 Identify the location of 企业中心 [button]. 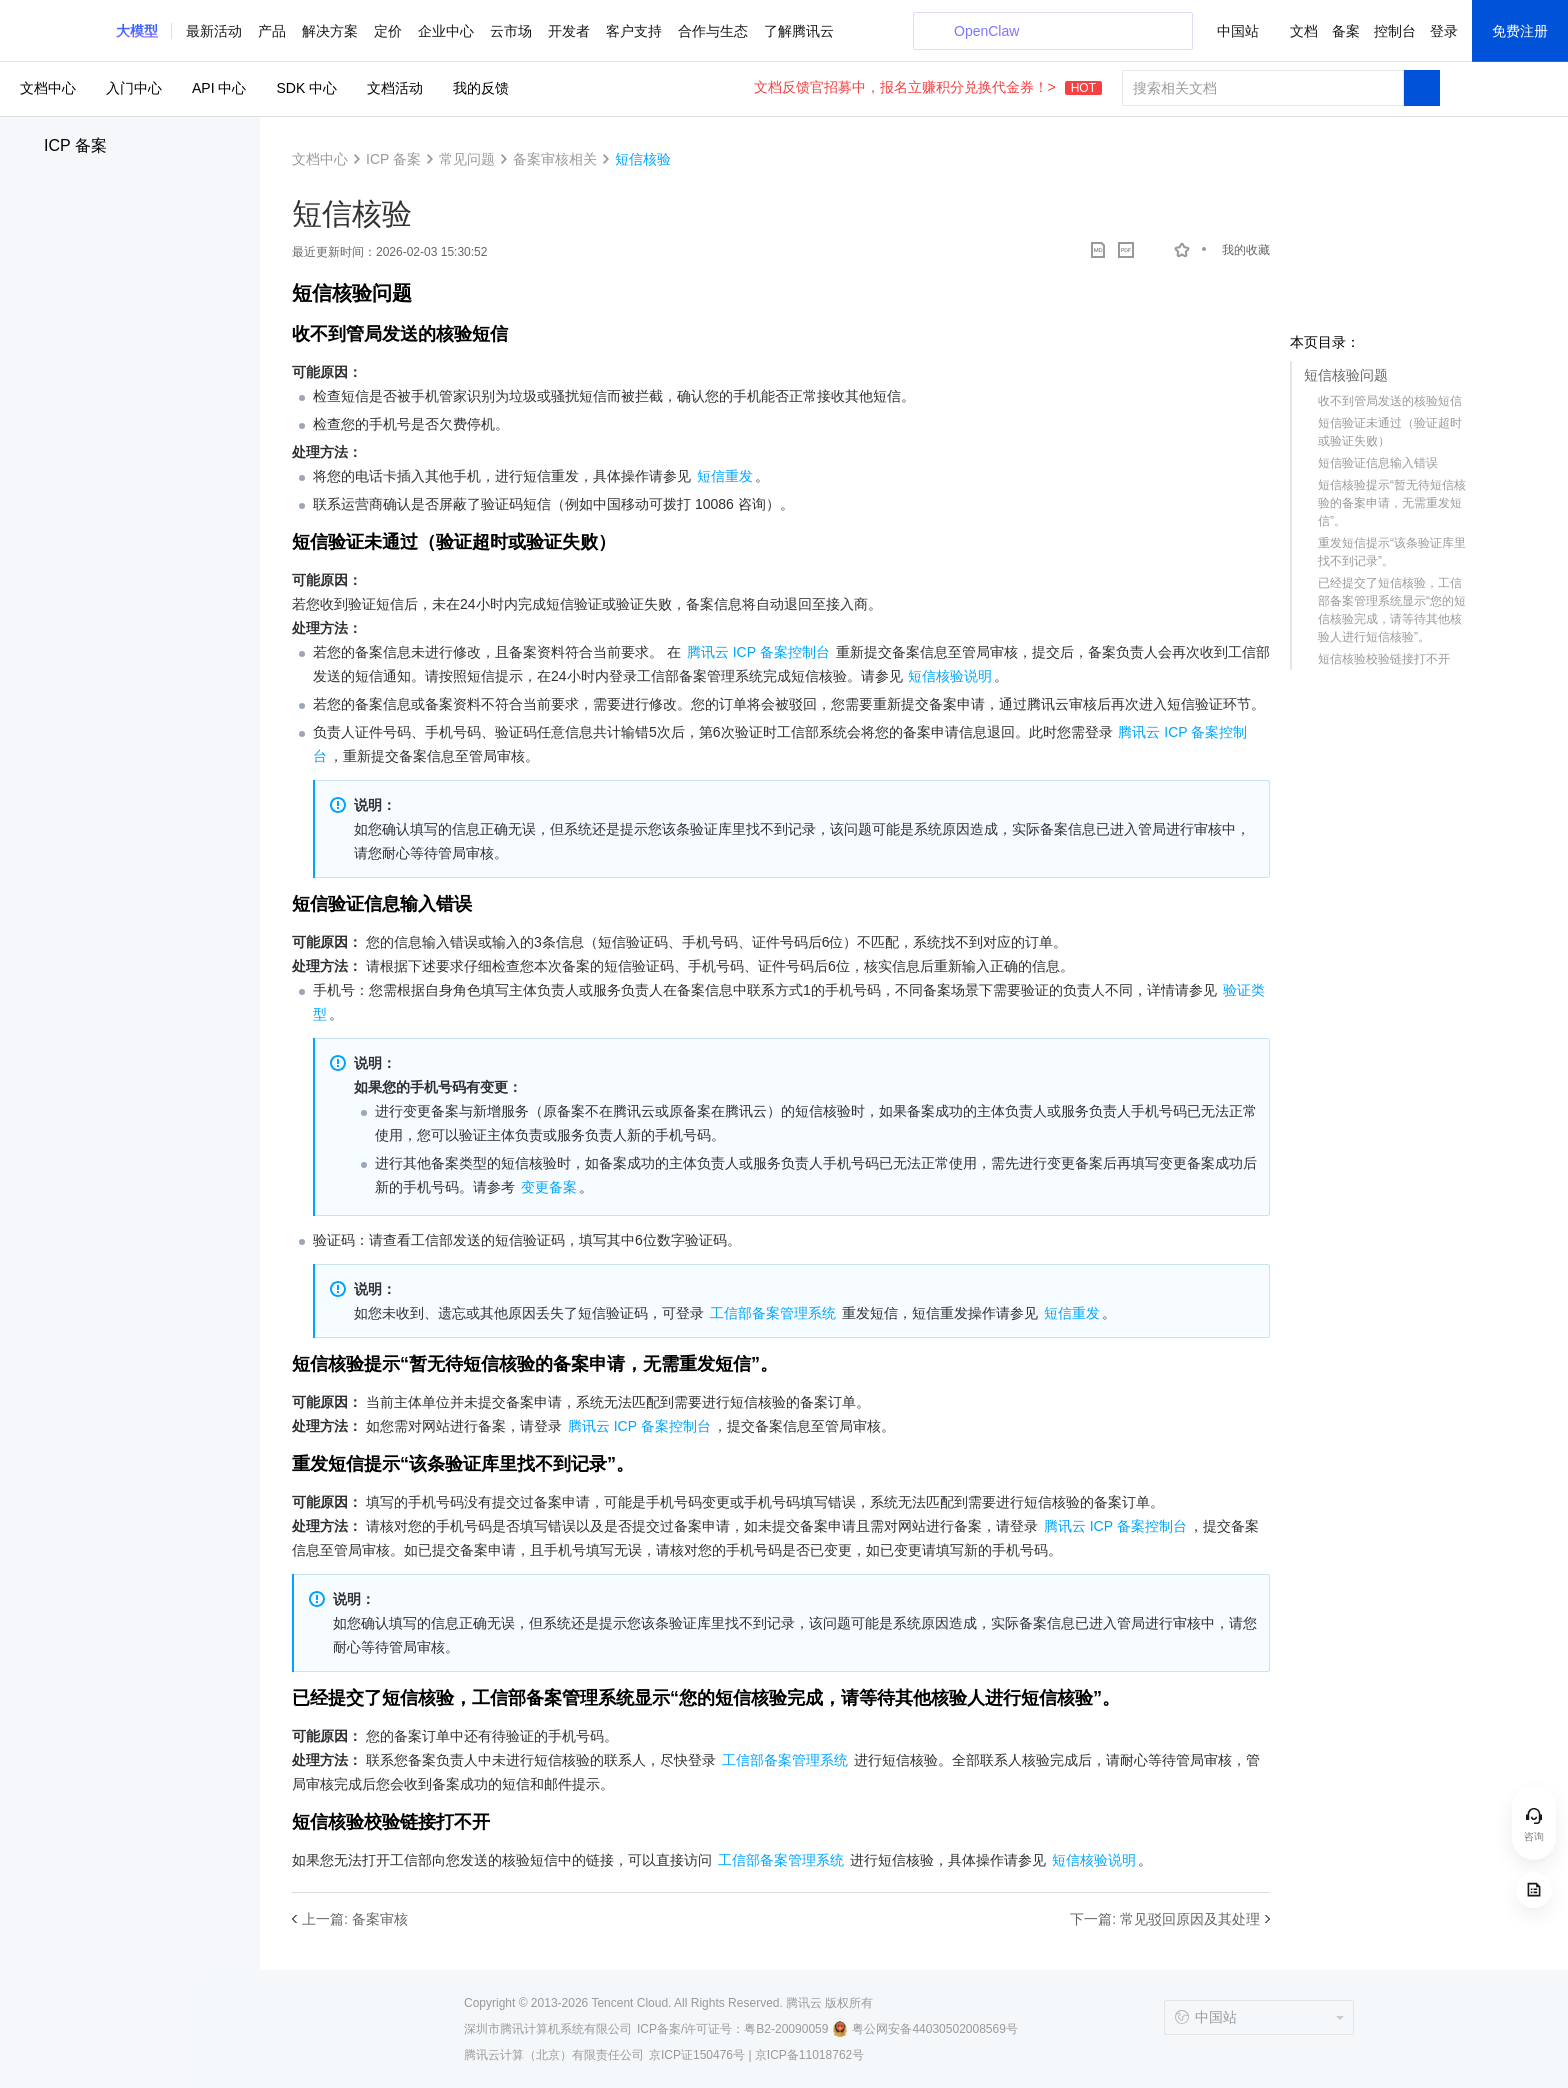
(446, 31).